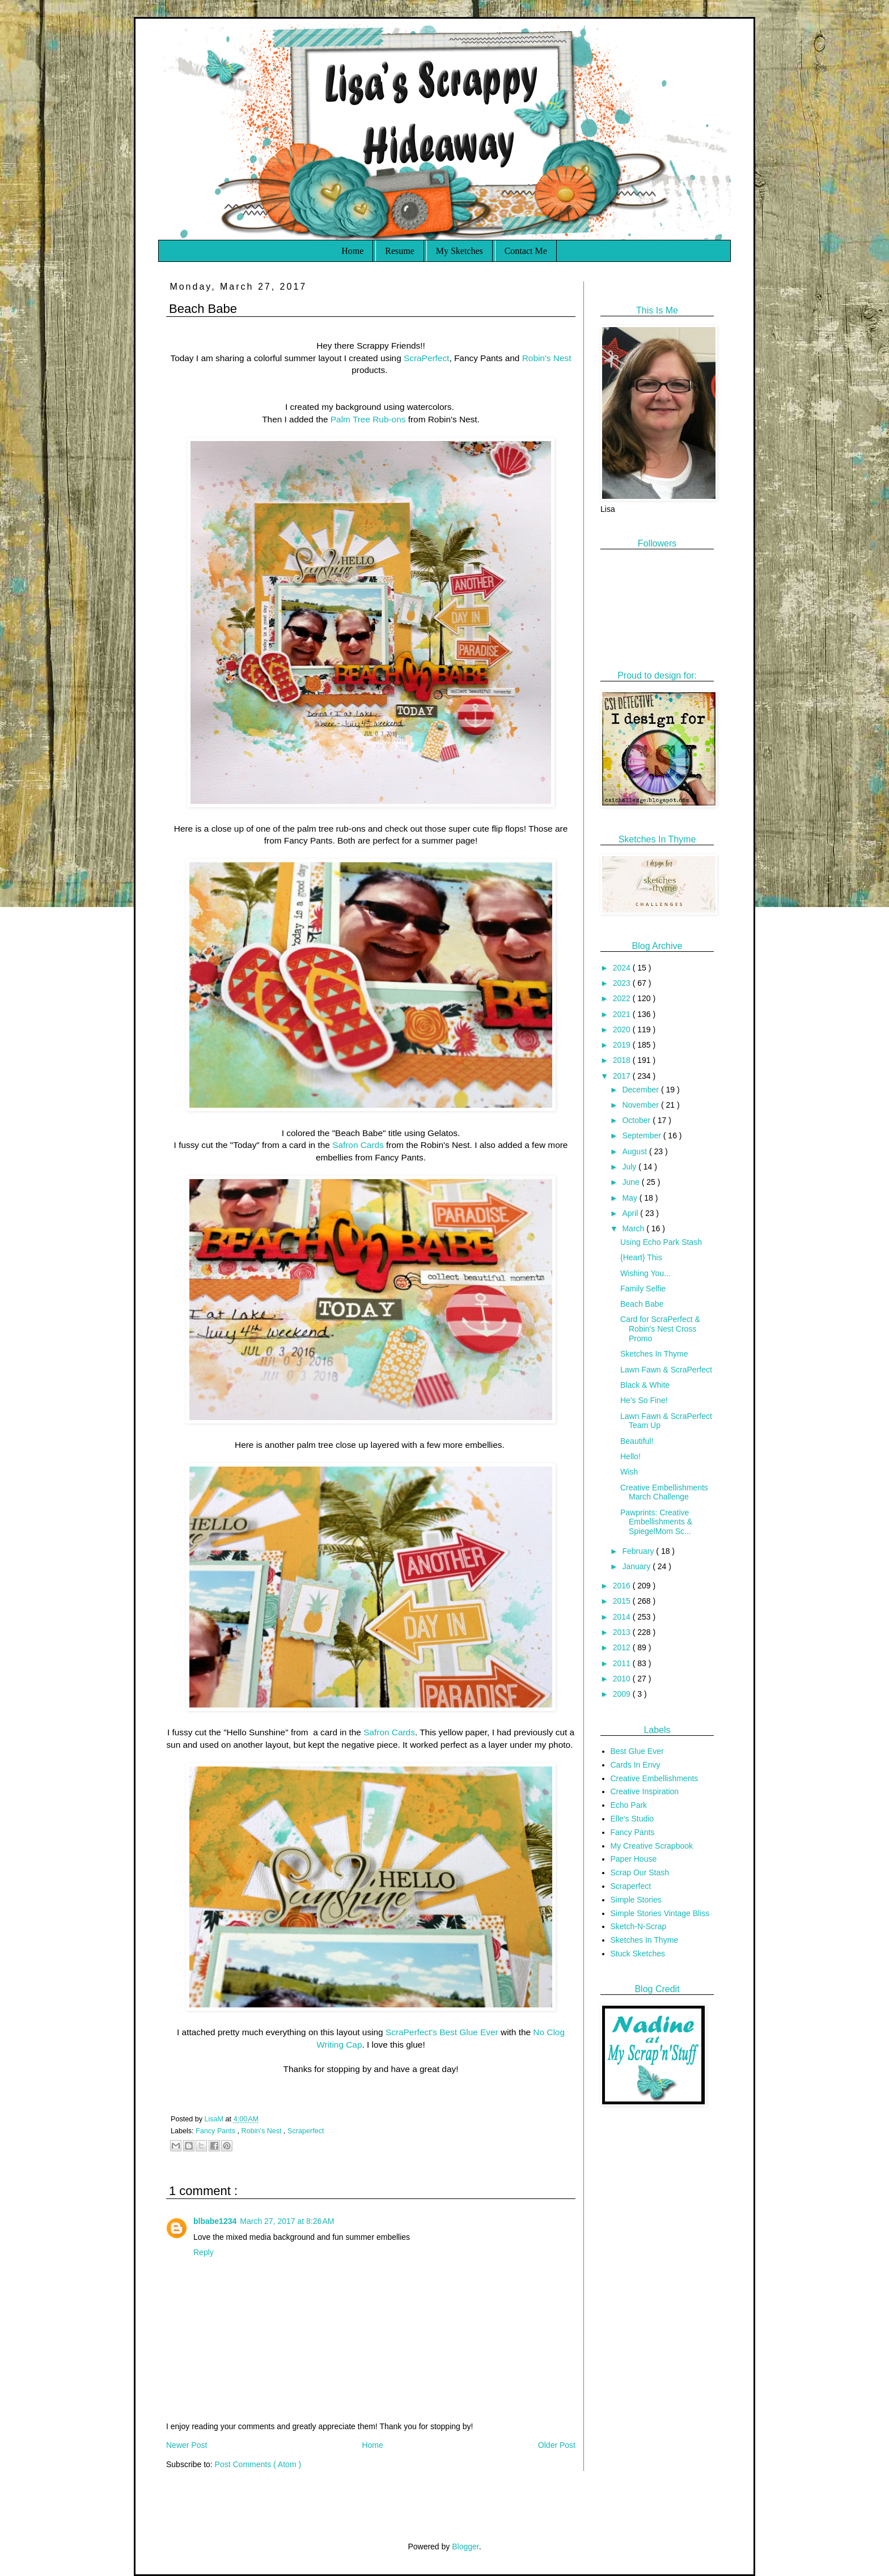  Describe the element at coordinates (643, 1288) in the screenshot. I see `Family Selfie` at that location.